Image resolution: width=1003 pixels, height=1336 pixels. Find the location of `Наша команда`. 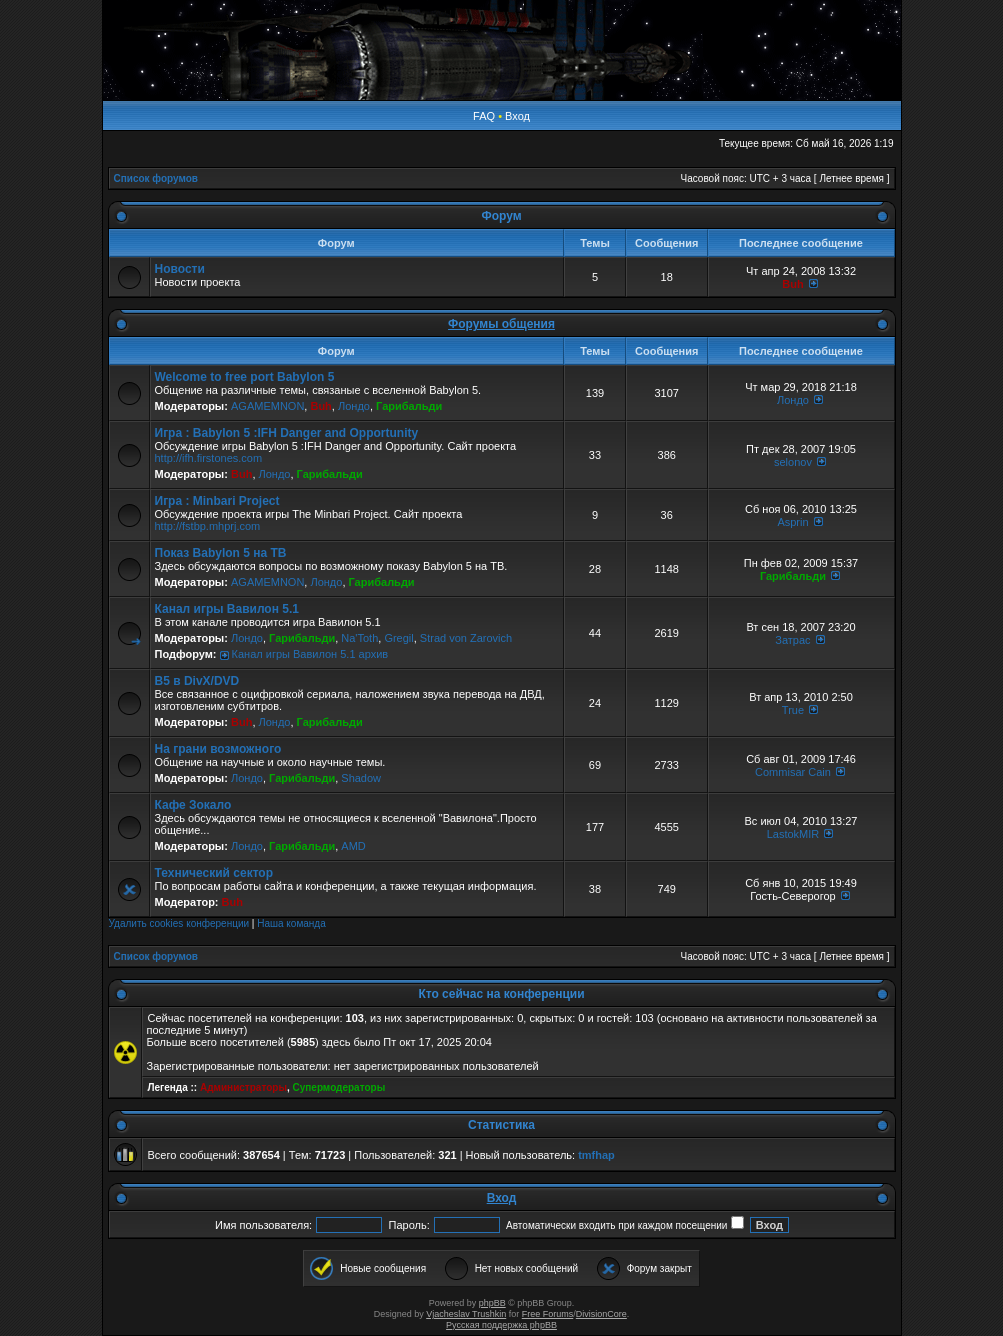

Наша команда is located at coordinates (291, 923).